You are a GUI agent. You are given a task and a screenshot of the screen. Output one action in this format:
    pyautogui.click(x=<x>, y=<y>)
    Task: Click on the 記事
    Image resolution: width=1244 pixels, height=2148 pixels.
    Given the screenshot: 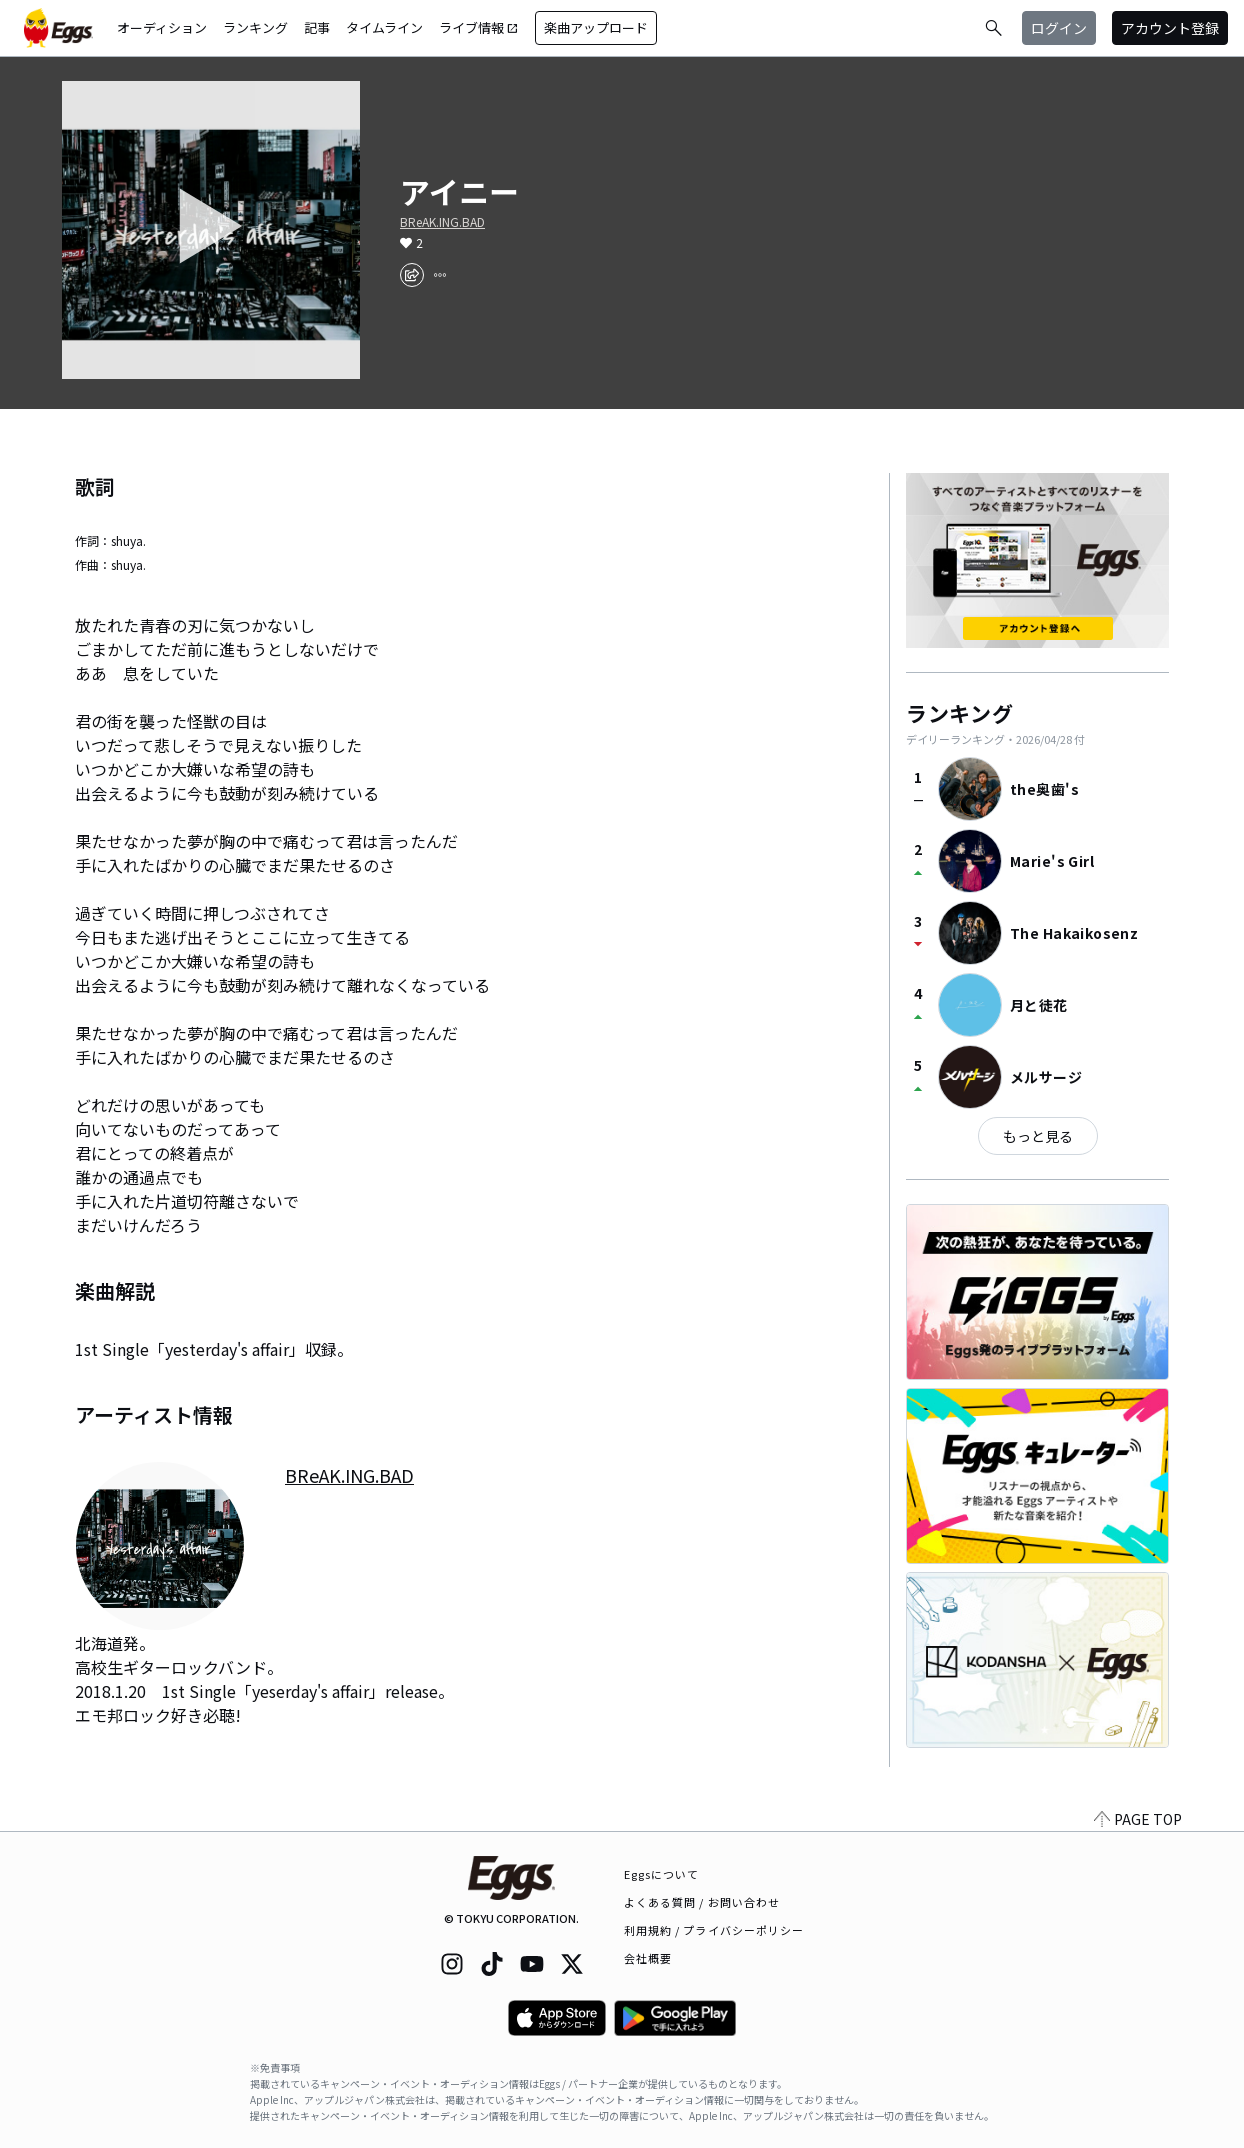 What is the action you would take?
    pyautogui.click(x=317, y=27)
    